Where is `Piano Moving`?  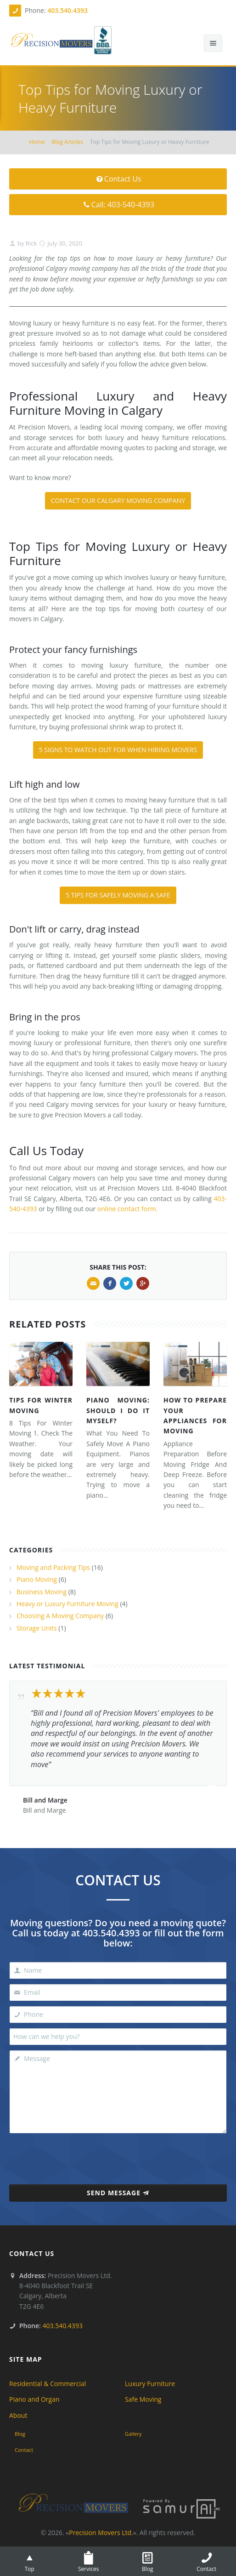 Piano Moving is located at coordinates (37, 1579).